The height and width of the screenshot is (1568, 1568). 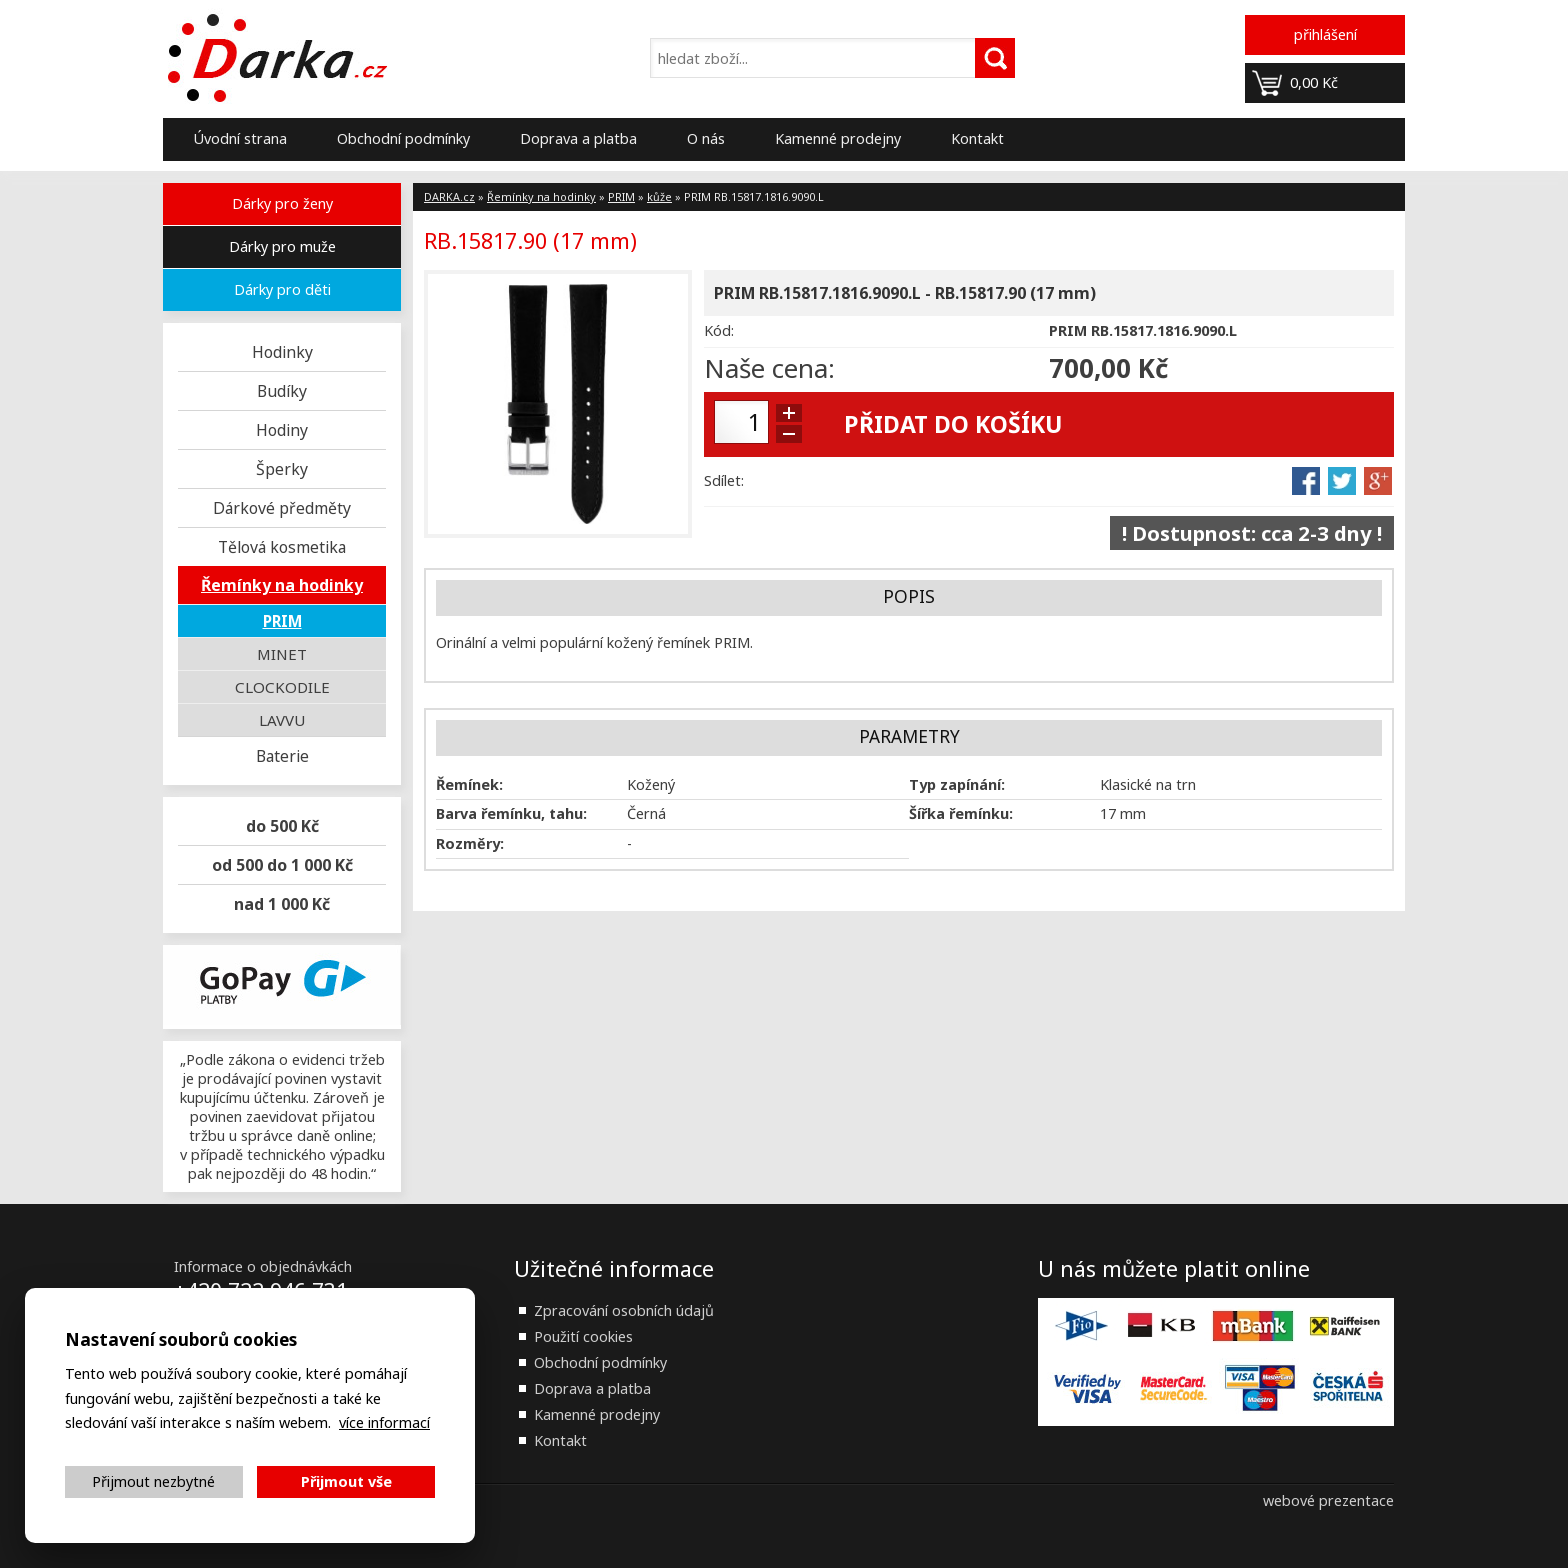 I want to click on PRIM, so click(x=282, y=621).